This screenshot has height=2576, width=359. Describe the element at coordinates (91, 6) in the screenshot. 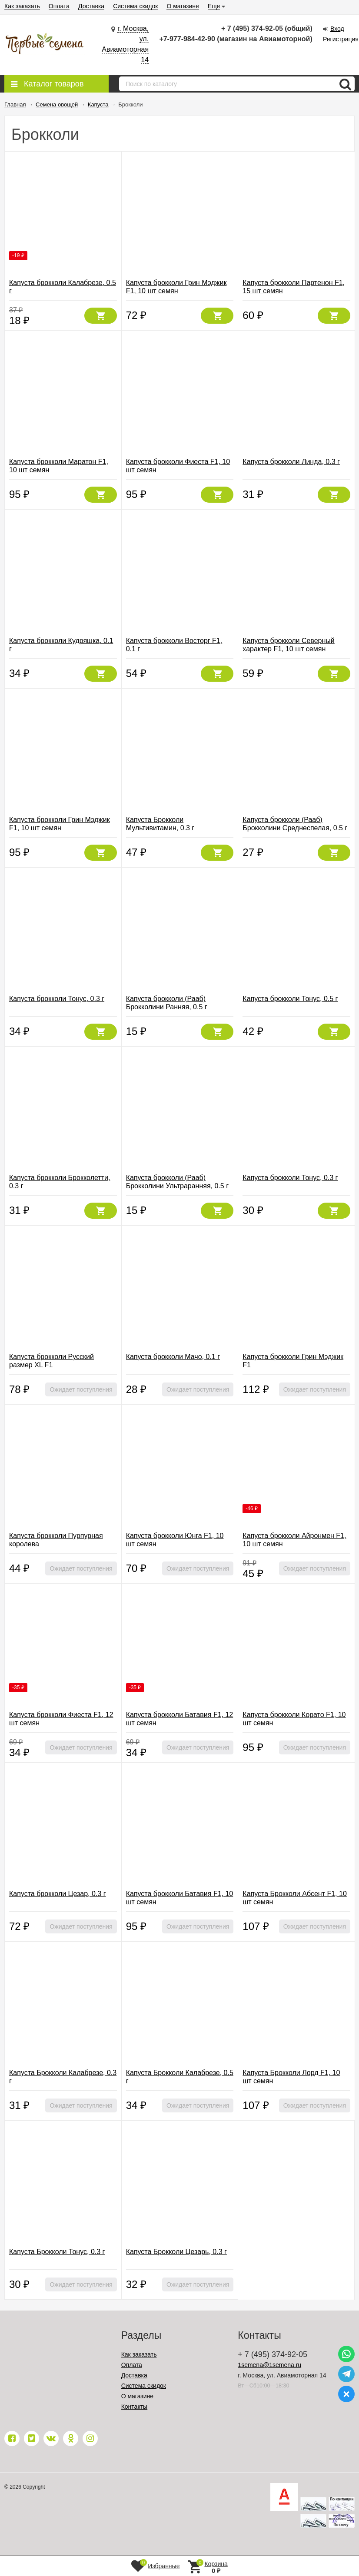

I see `Доставка` at that location.